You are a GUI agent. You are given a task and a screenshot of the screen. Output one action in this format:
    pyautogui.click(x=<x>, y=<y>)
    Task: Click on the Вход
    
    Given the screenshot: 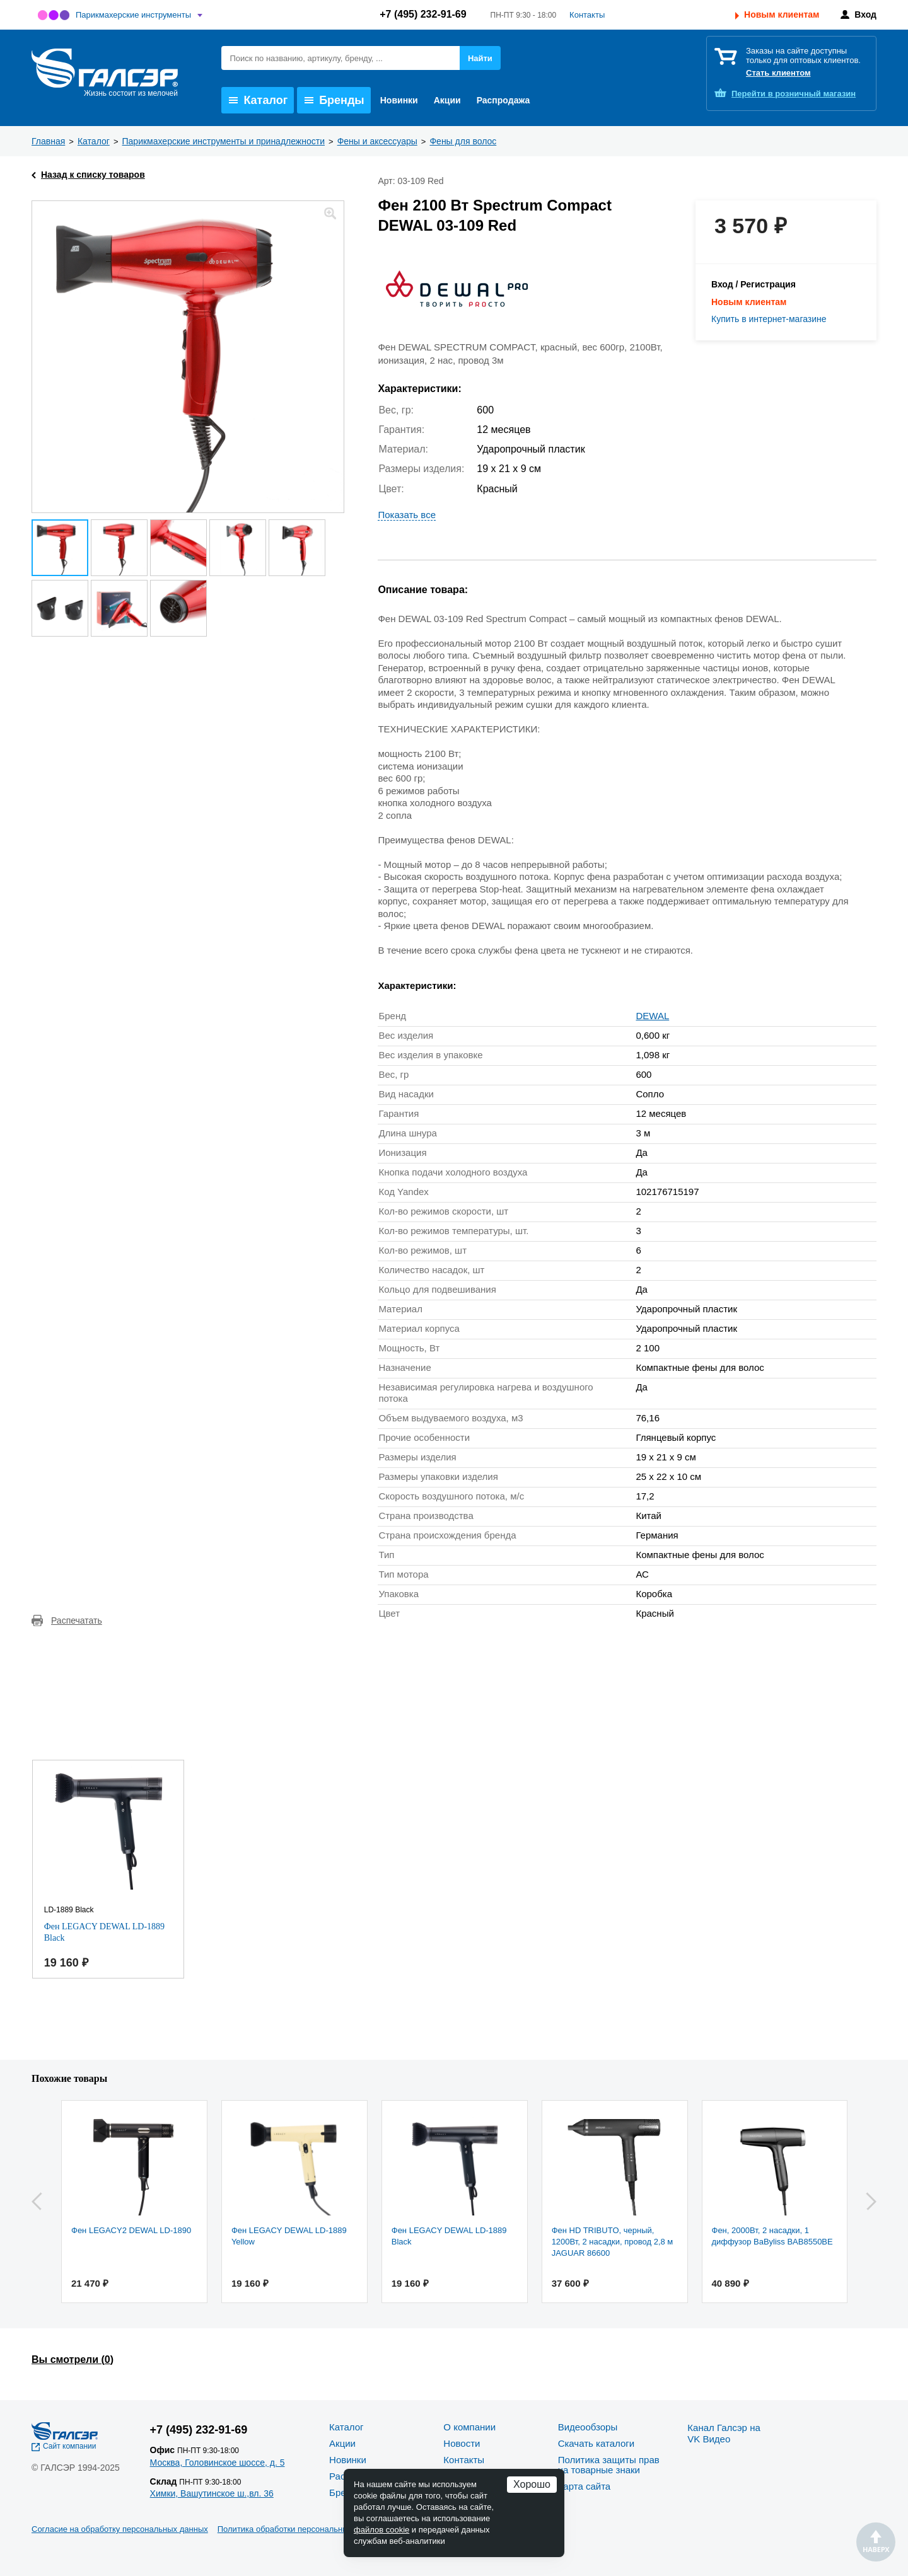 What is the action you would take?
    pyautogui.click(x=865, y=14)
    